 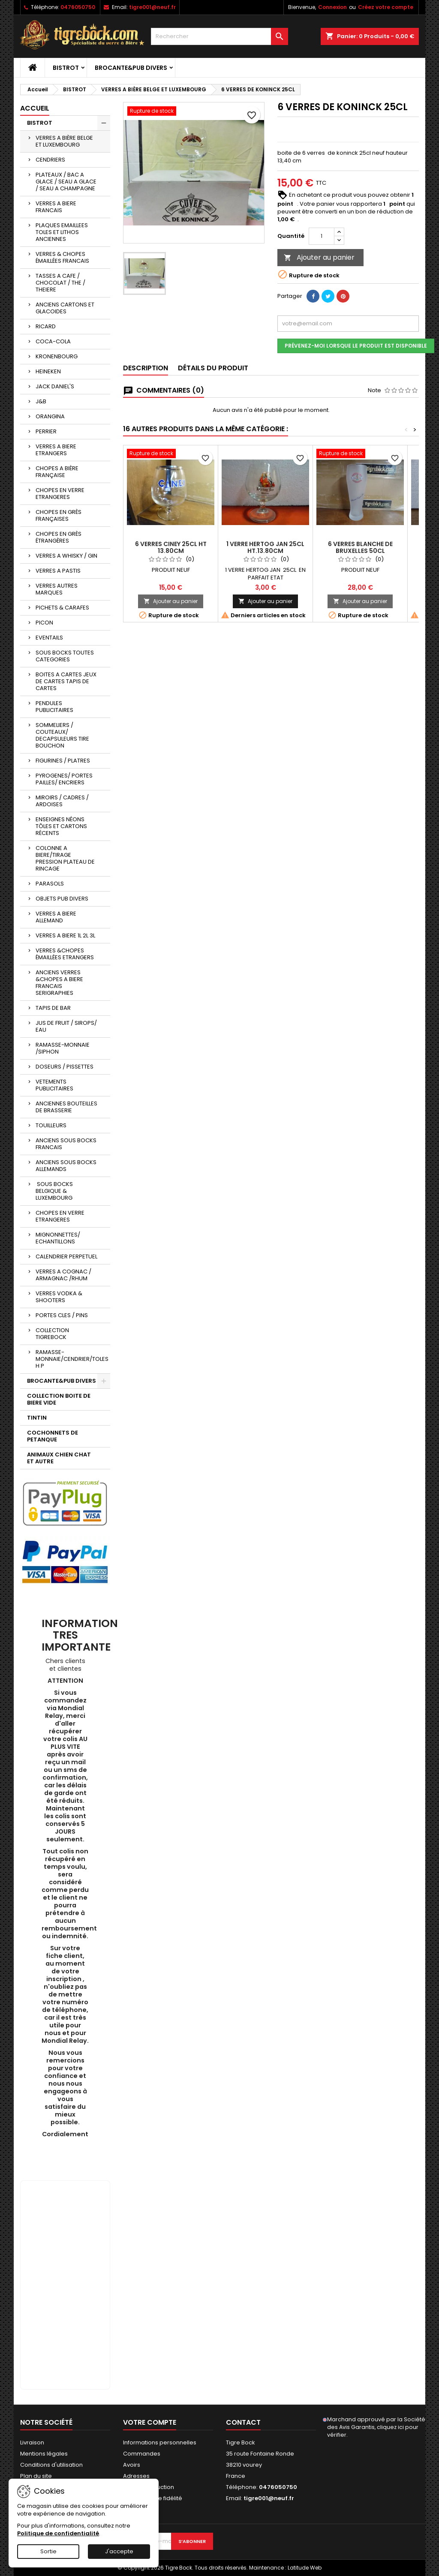 I want to click on COLLECTION TIGREBOCK, so click(x=52, y=1333).